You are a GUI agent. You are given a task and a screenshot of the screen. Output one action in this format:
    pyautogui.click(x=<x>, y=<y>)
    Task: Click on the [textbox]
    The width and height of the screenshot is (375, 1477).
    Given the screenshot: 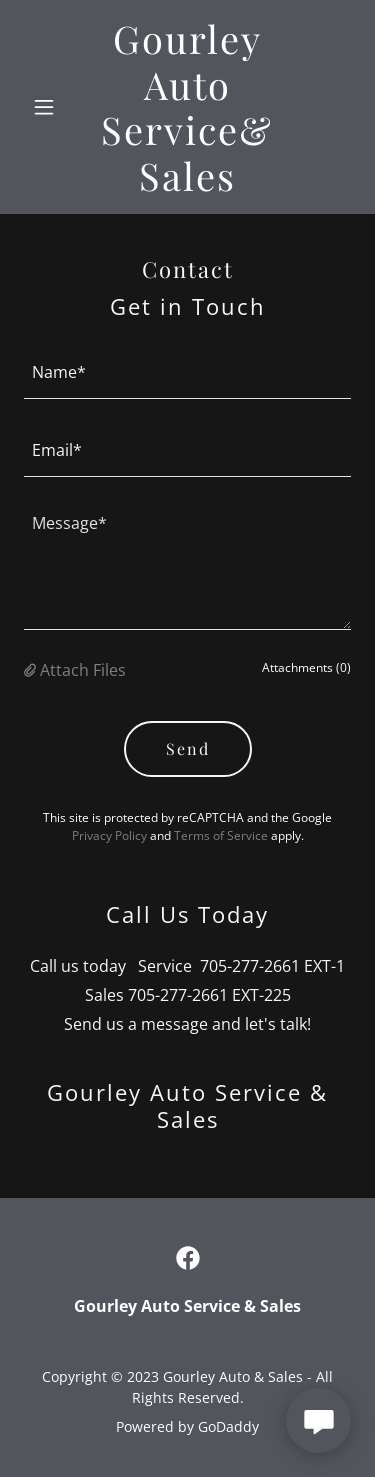 What is the action you would take?
    pyautogui.click(x=187, y=372)
    